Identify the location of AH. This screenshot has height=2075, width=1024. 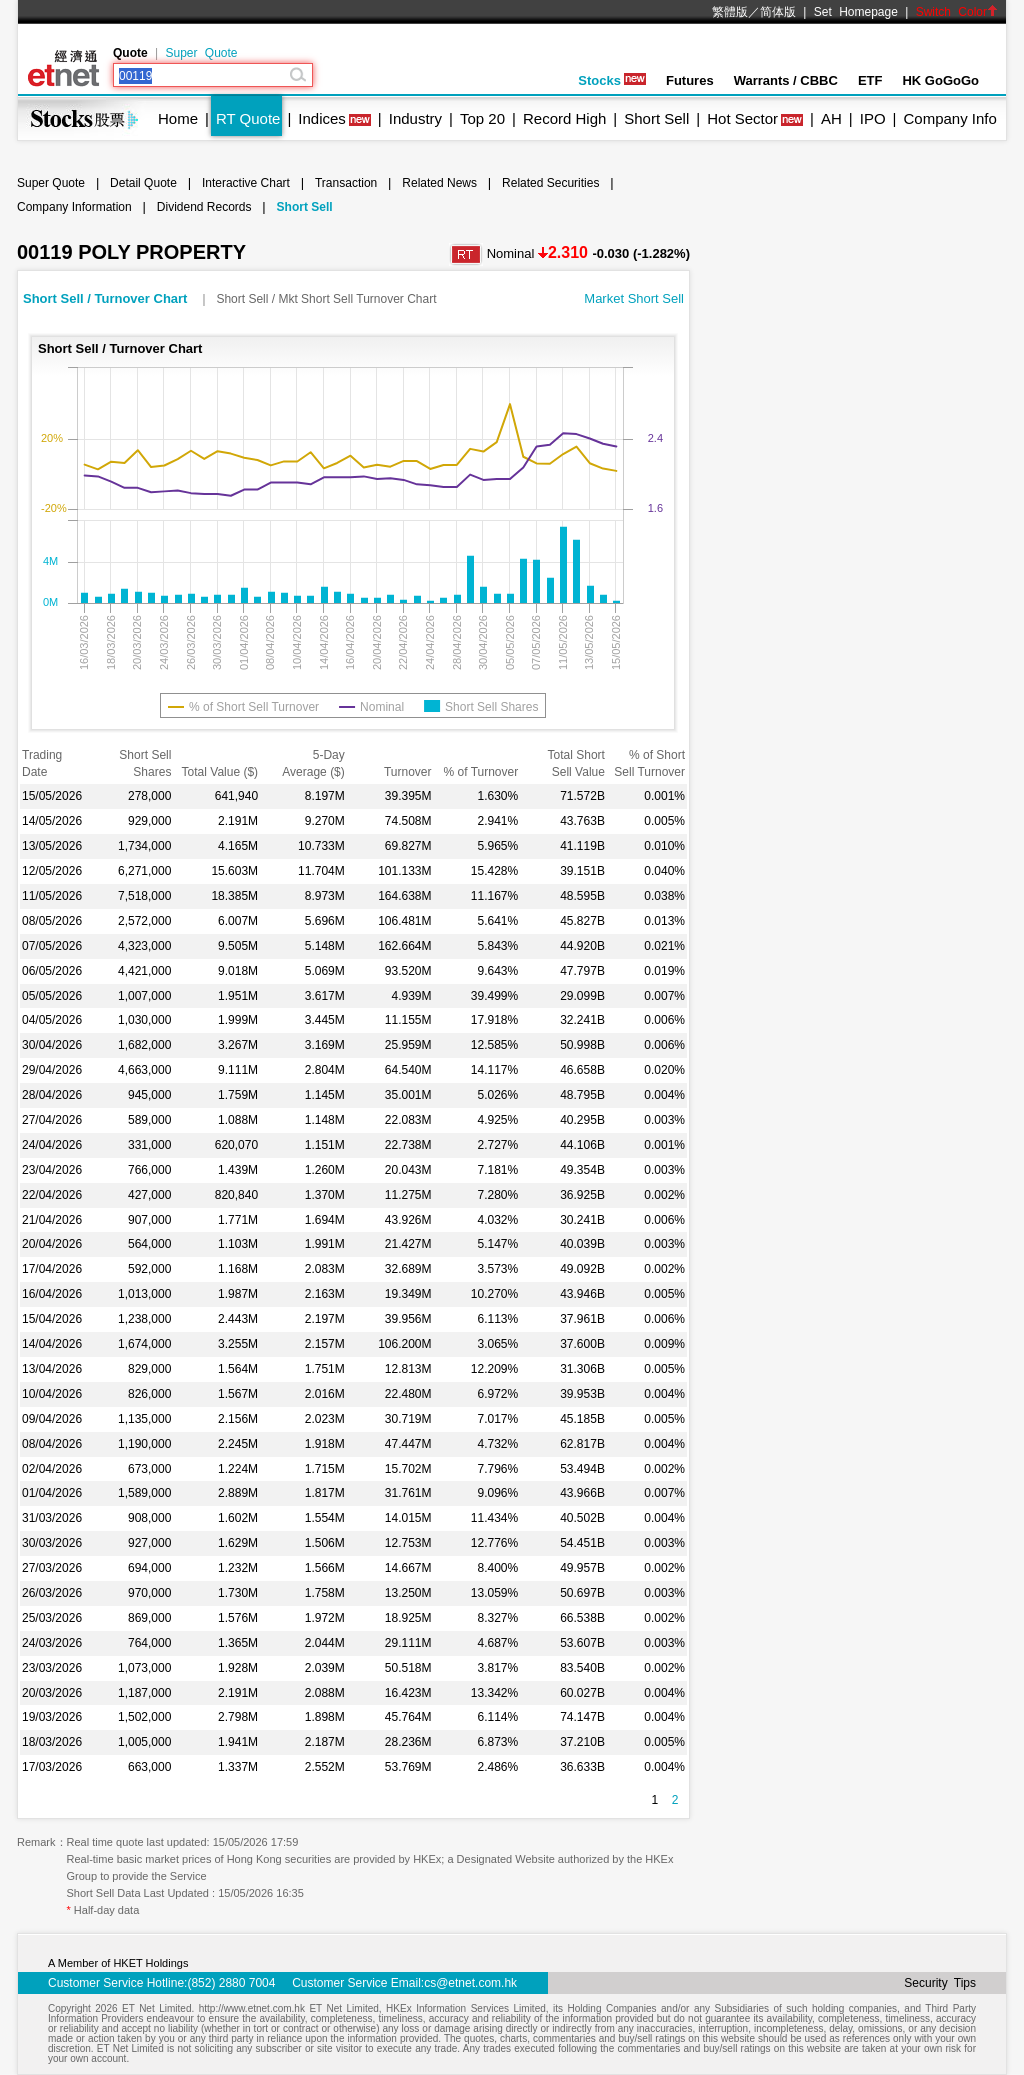
(831, 118).